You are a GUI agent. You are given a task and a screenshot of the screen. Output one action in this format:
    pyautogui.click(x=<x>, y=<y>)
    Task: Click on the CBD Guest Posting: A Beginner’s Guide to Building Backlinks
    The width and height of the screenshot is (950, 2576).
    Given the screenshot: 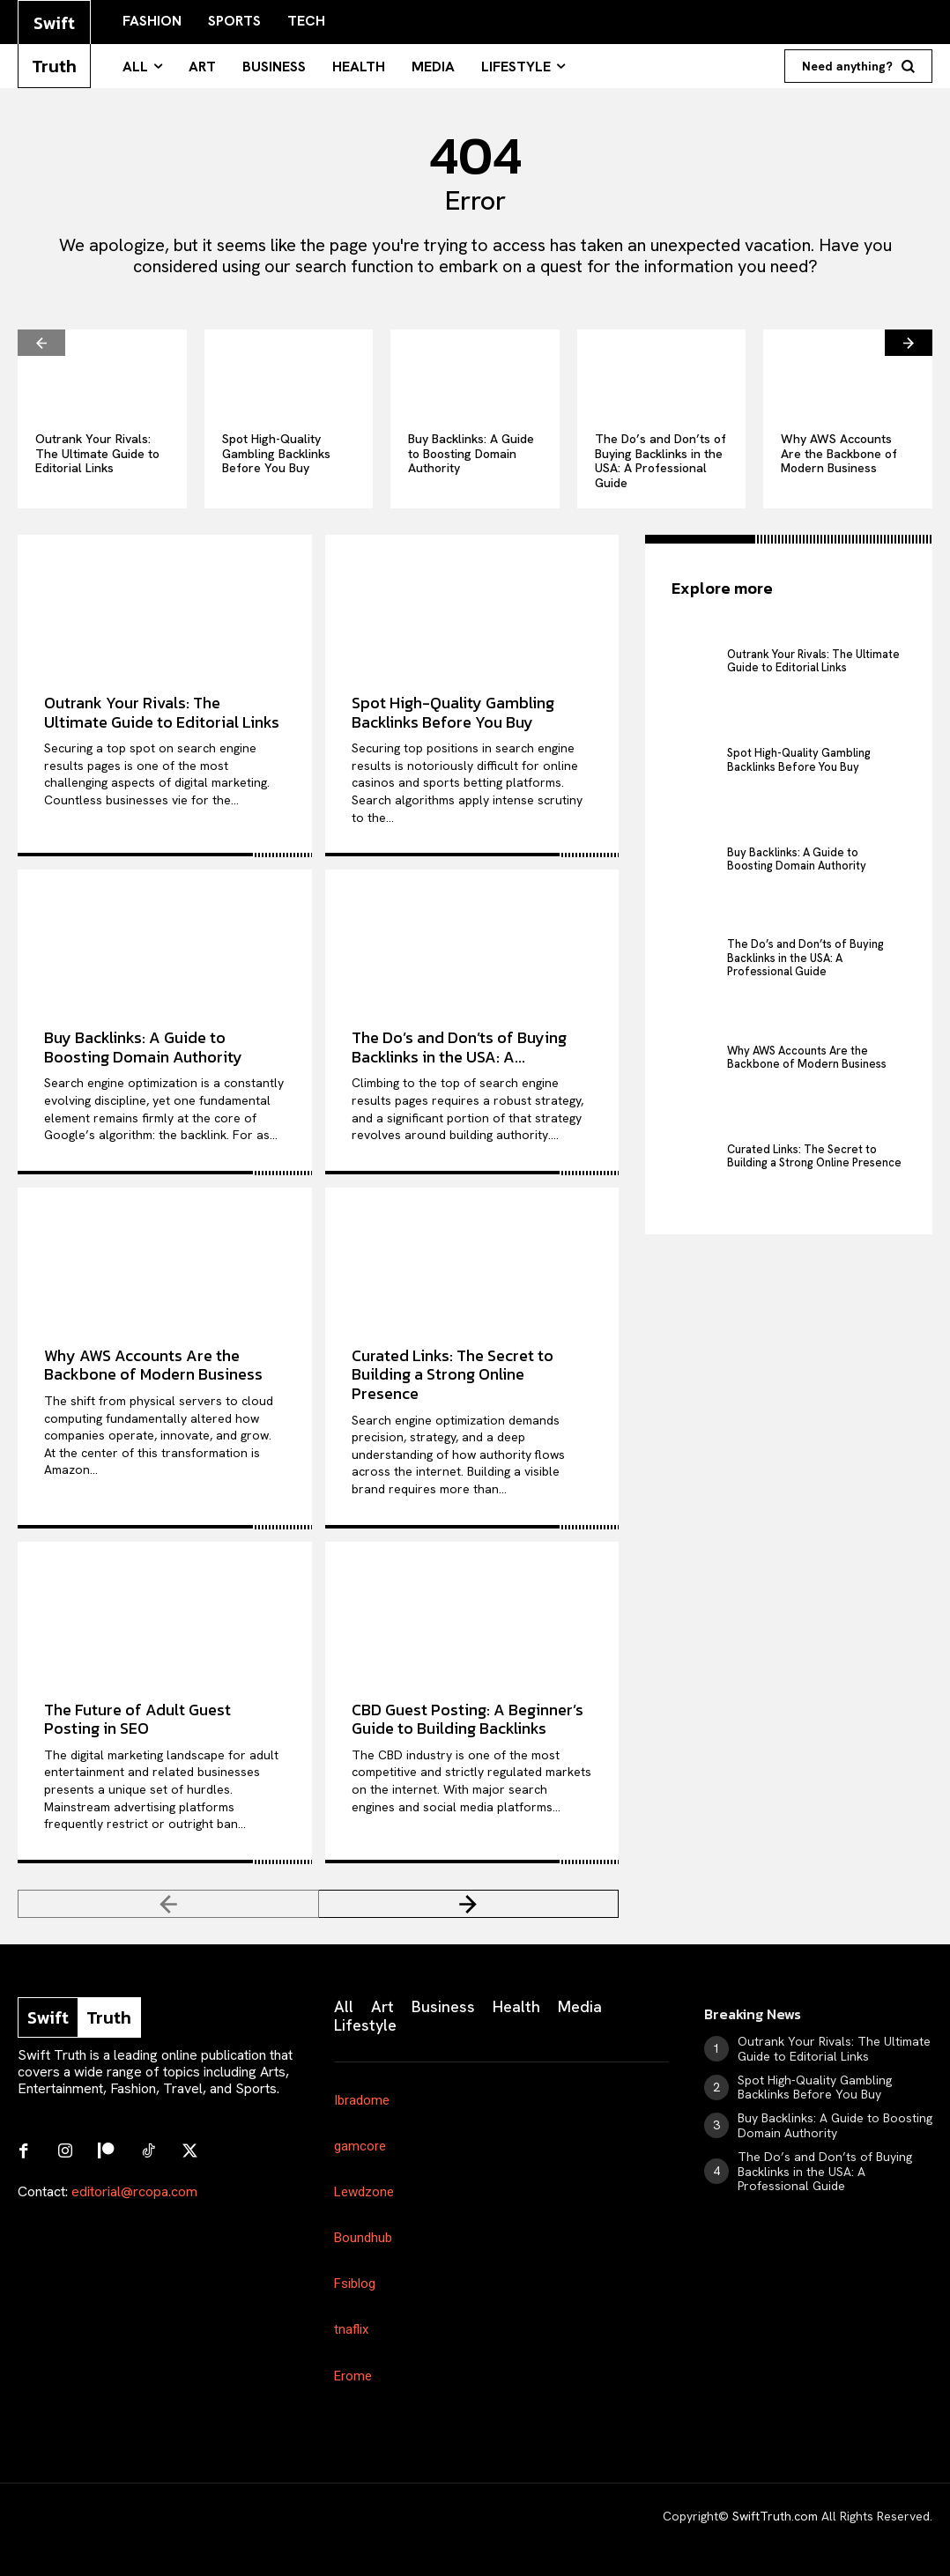 What is the action you would take?
    pyautogui.click(x=467, y=1719)
    